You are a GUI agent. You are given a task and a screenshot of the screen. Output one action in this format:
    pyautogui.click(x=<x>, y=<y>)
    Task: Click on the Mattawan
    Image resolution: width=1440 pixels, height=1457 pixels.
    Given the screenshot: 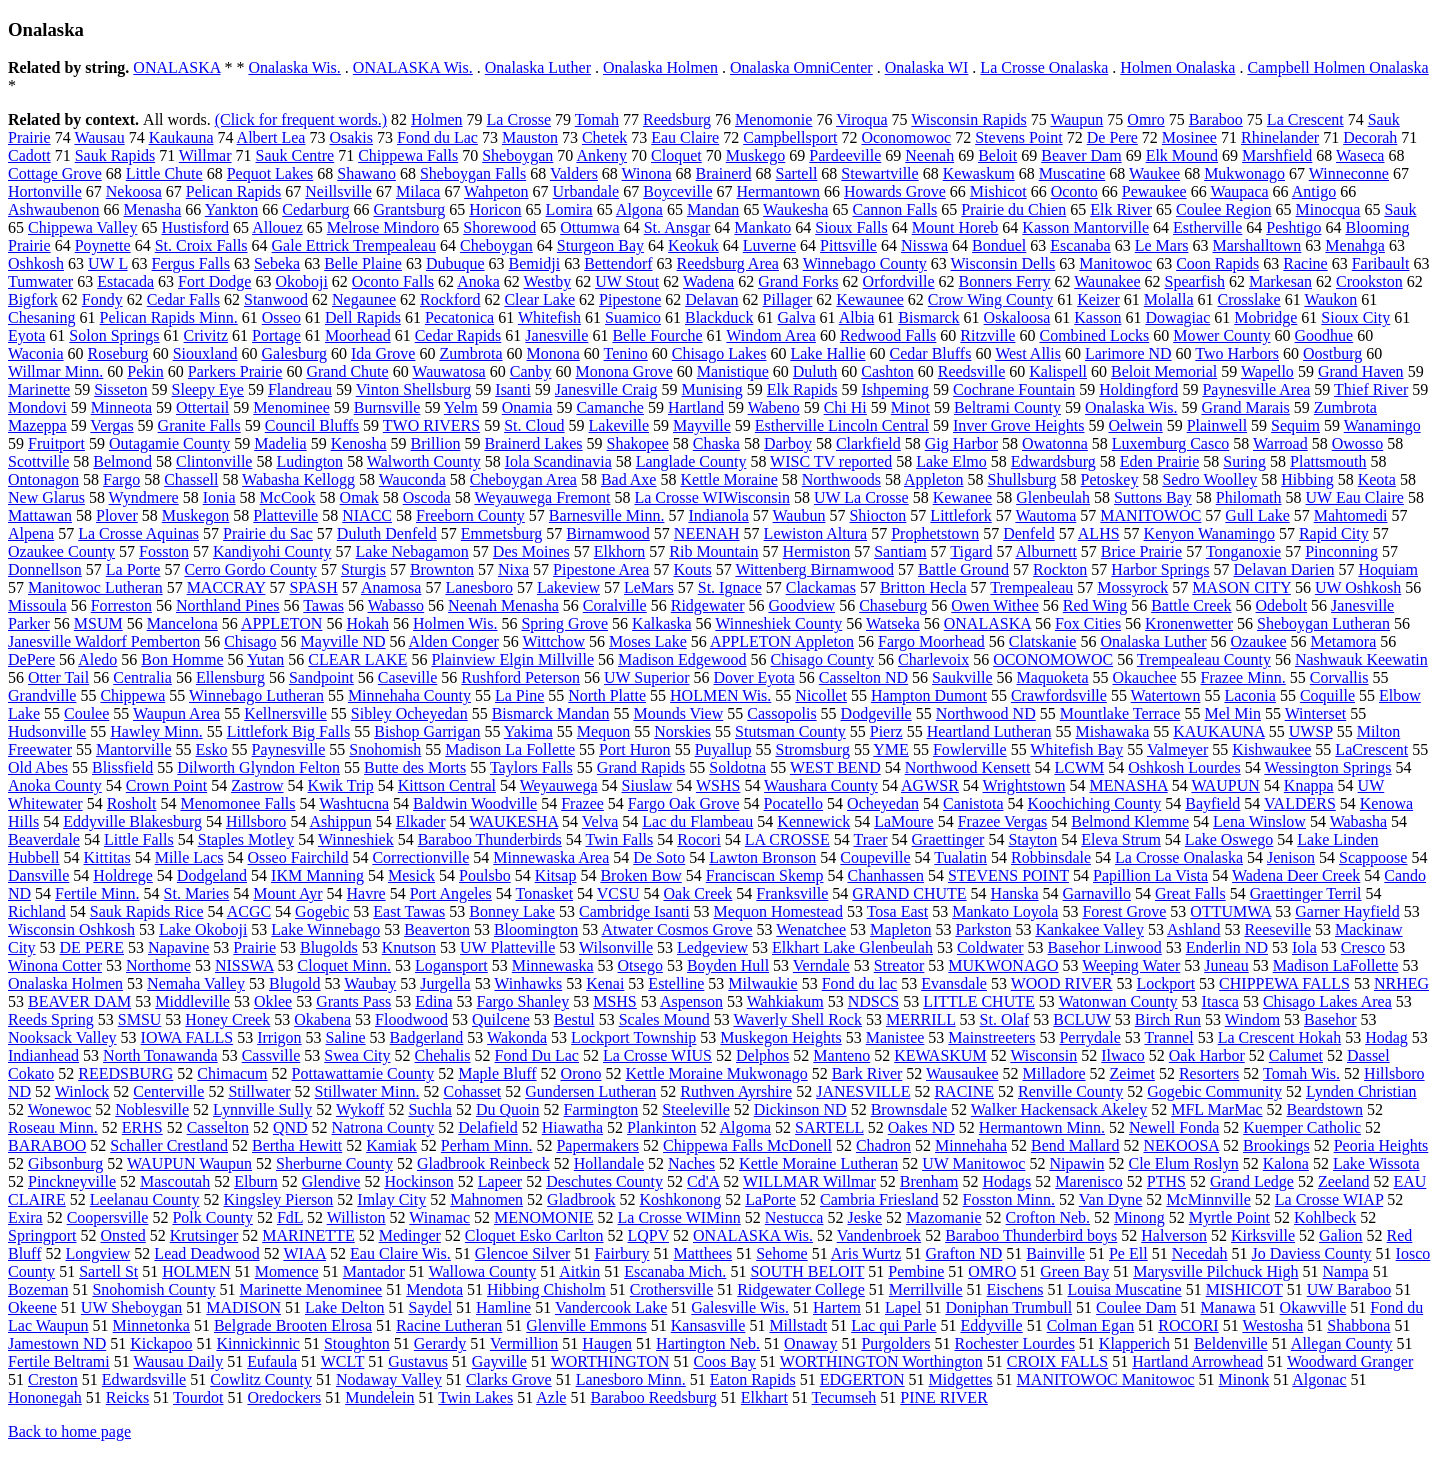 What is the action you would take?
    pyautogui.click(x=40, y=515)
    